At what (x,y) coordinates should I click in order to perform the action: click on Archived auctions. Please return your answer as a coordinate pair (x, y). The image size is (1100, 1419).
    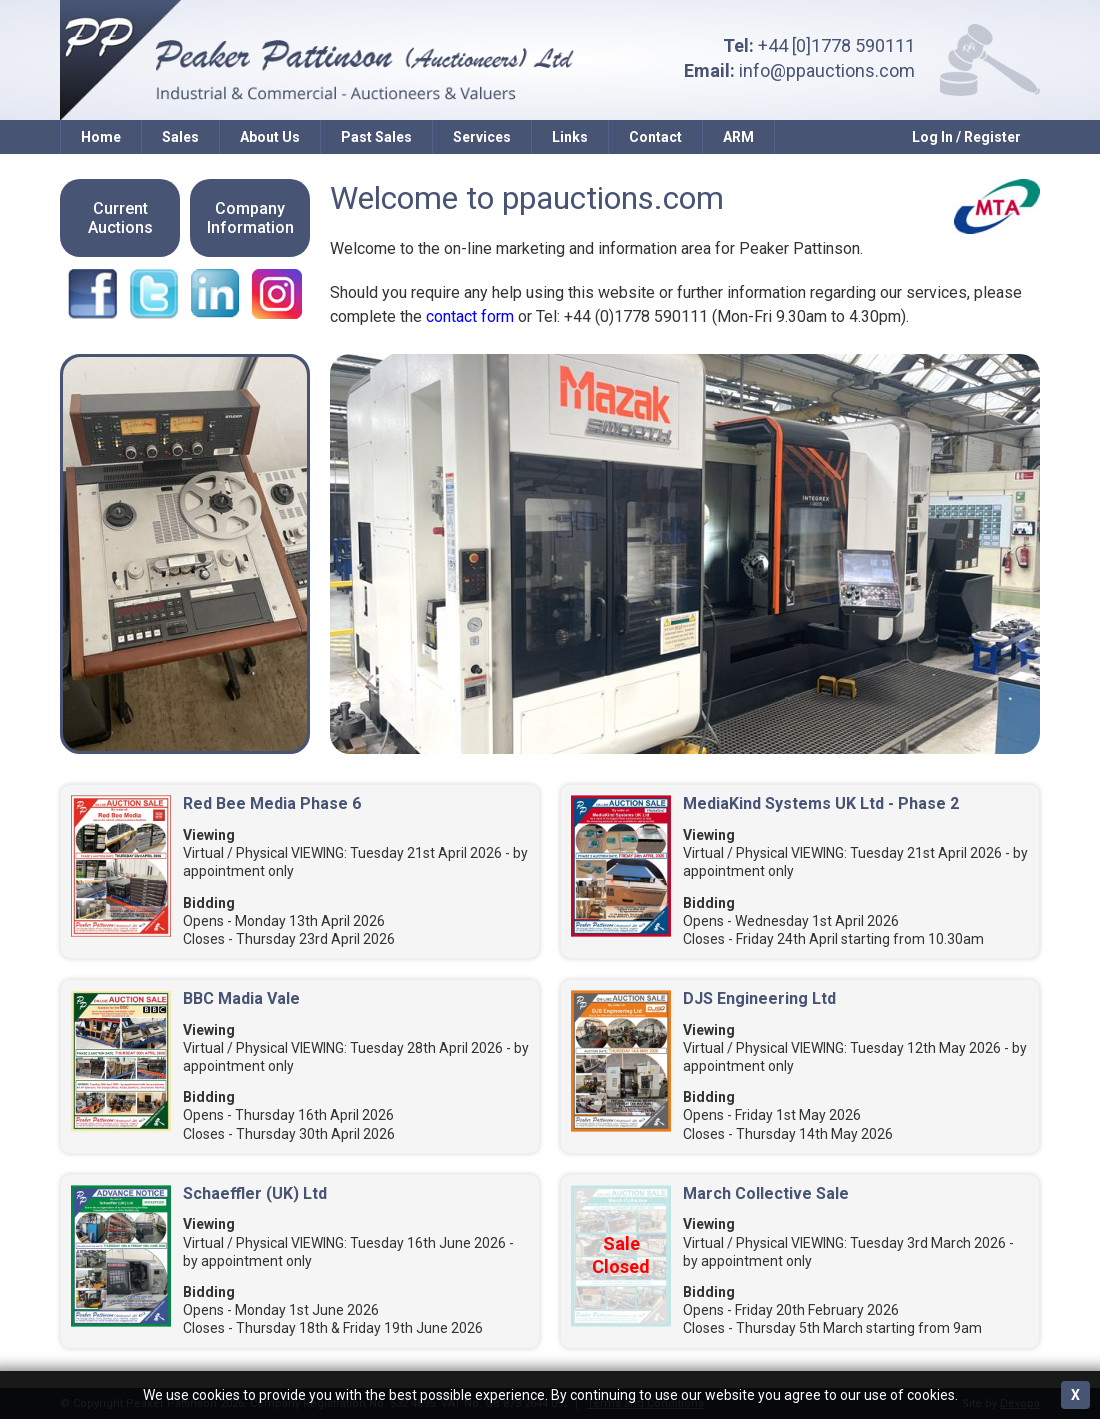
    Looking at the image, I should click on (66, 1360).